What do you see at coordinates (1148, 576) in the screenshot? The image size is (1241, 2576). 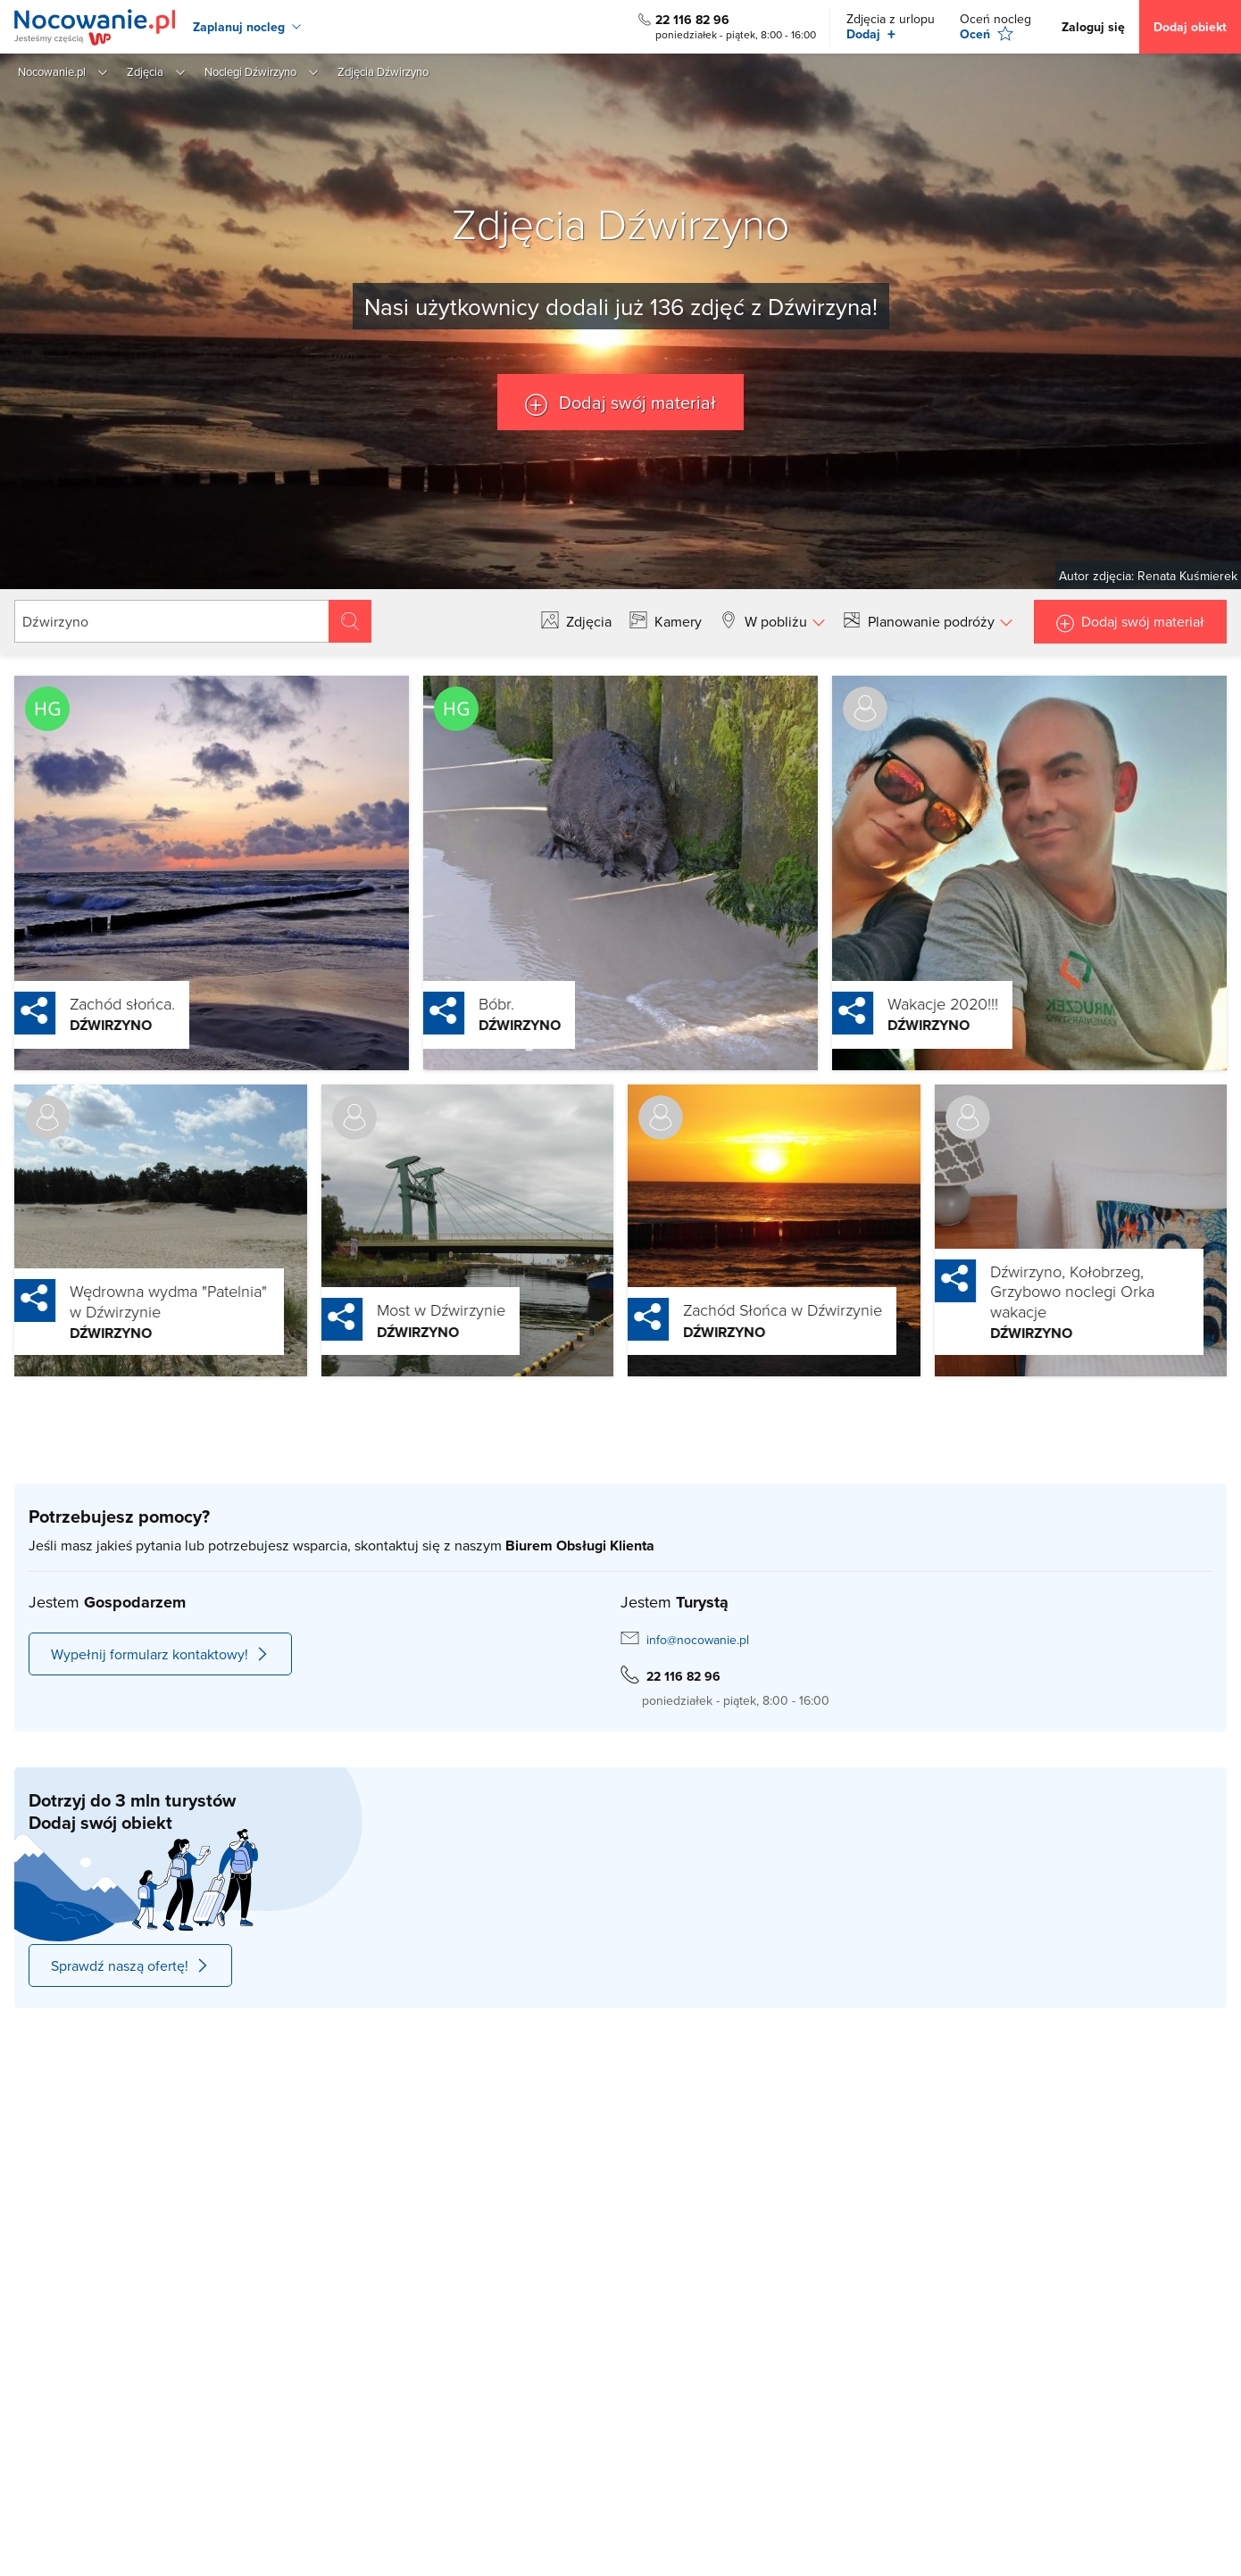 I see `Autor zdjęcia: Renata Kuśmierek` at bounding box center [1148, 576].